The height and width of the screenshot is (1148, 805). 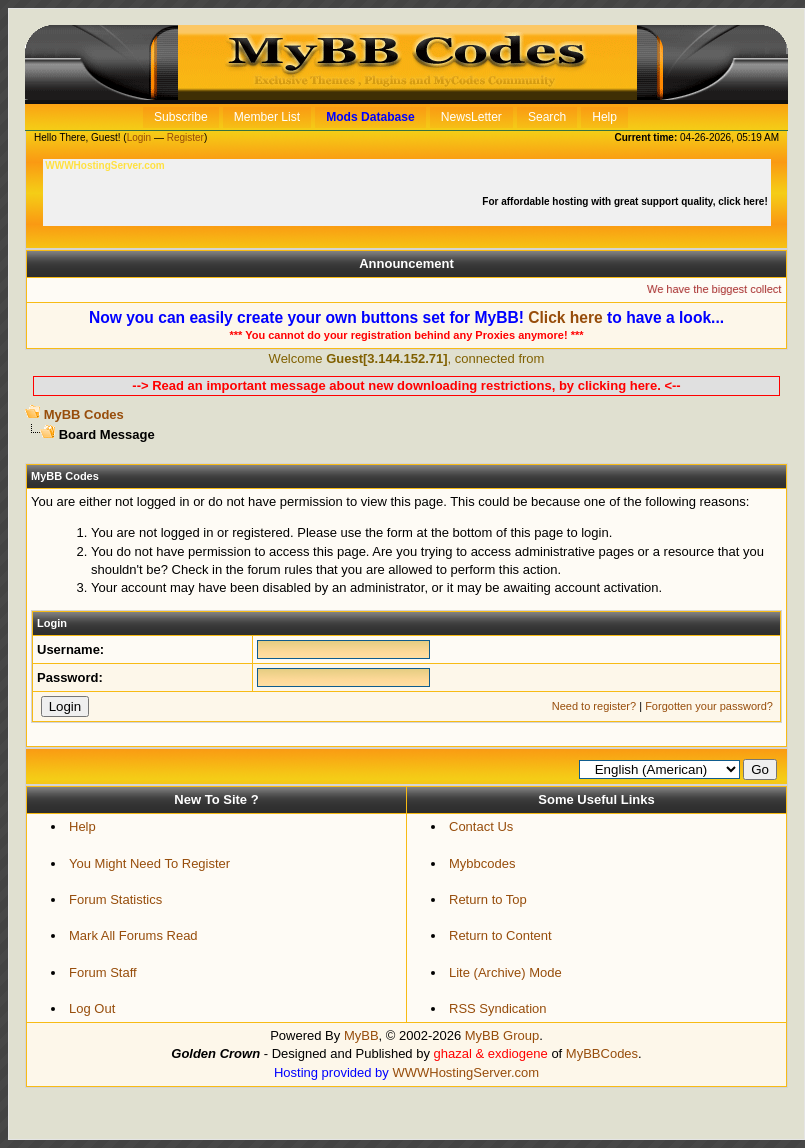 What do you see at coordinates (115, 899) in the screenshot?
I see `Forum Statistics` at bounding box center [115, 899].